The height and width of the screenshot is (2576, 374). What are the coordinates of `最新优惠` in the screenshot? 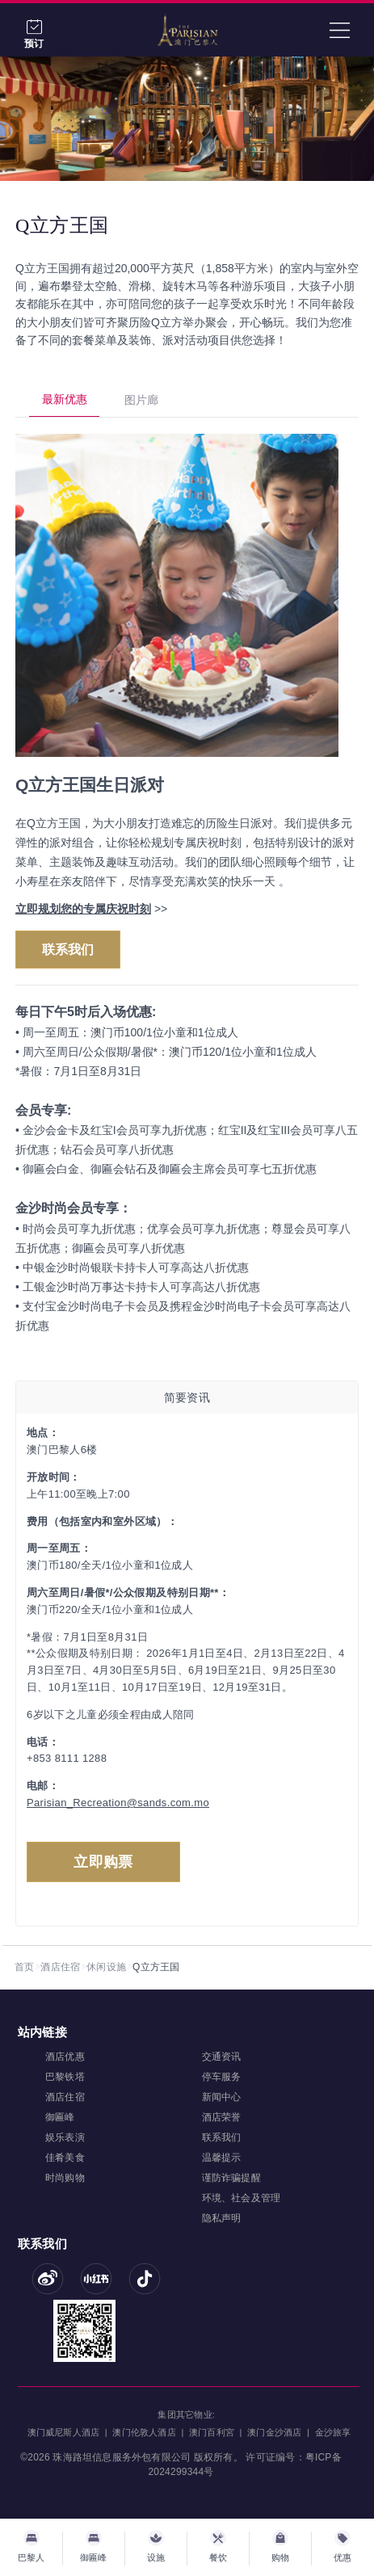 It's located at (64, 399).